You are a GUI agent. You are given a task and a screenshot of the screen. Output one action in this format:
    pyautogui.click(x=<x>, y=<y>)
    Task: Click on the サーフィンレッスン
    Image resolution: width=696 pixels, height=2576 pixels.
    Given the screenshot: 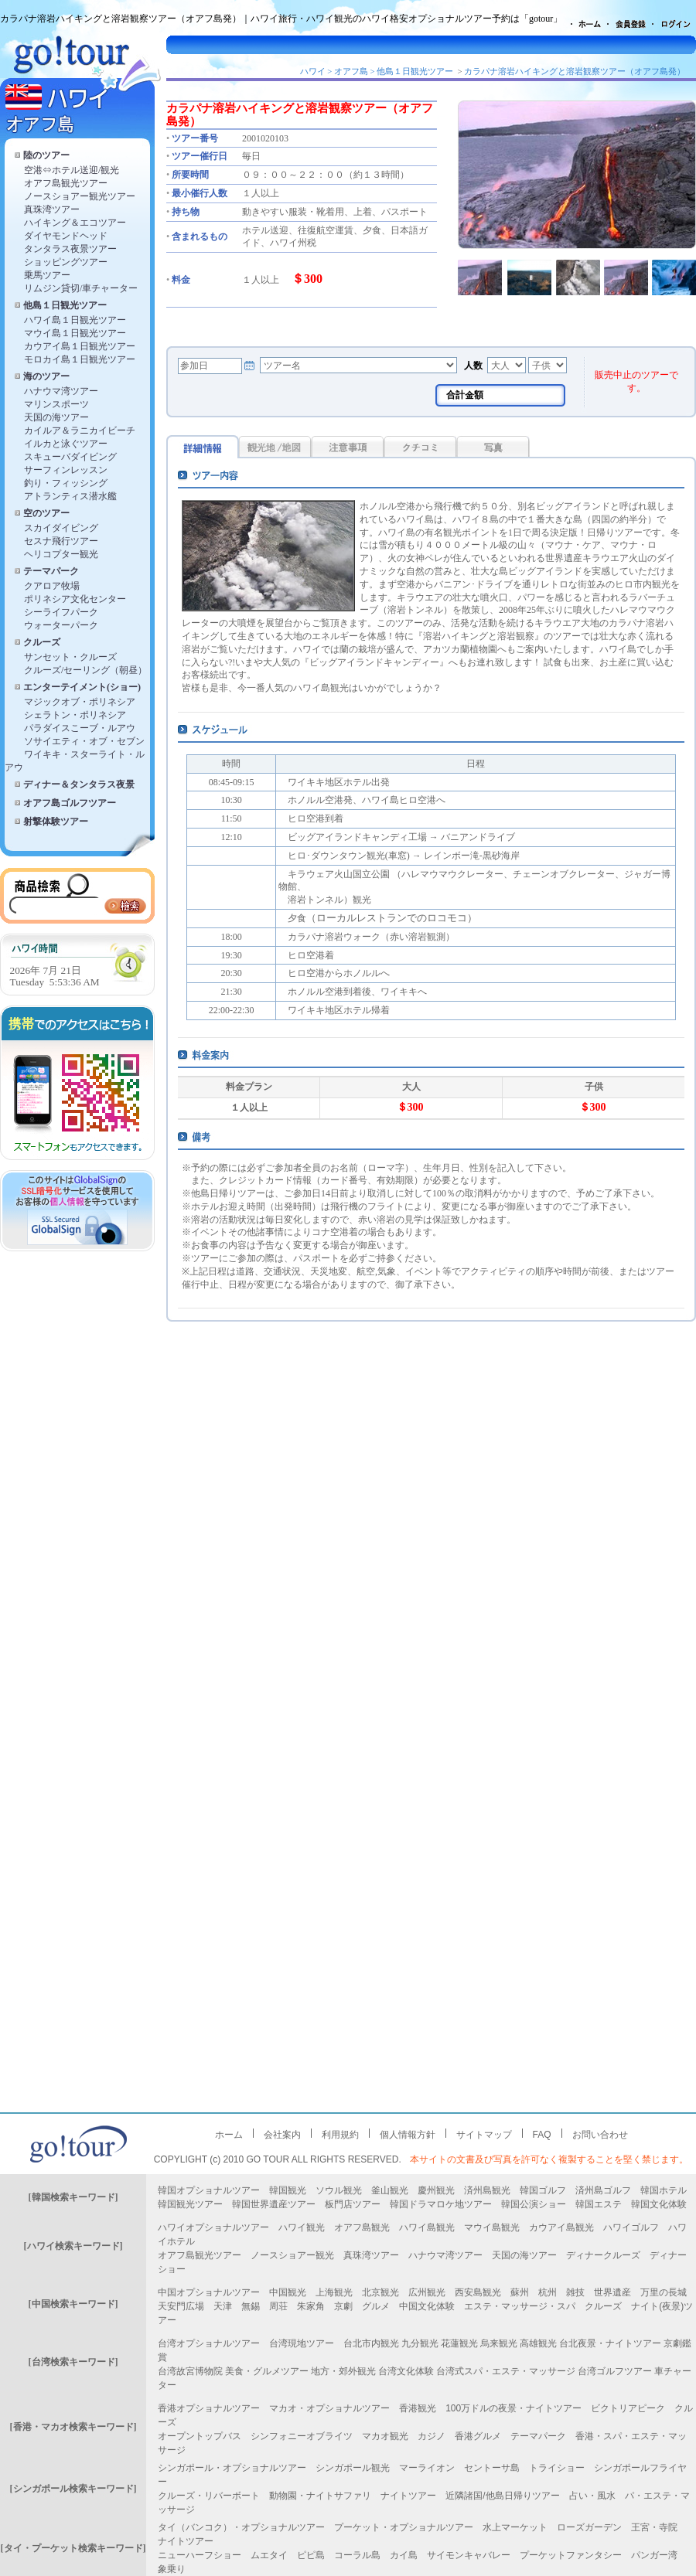 What is the action you would take?
    pyautogui.click(x=65, y=469)
    